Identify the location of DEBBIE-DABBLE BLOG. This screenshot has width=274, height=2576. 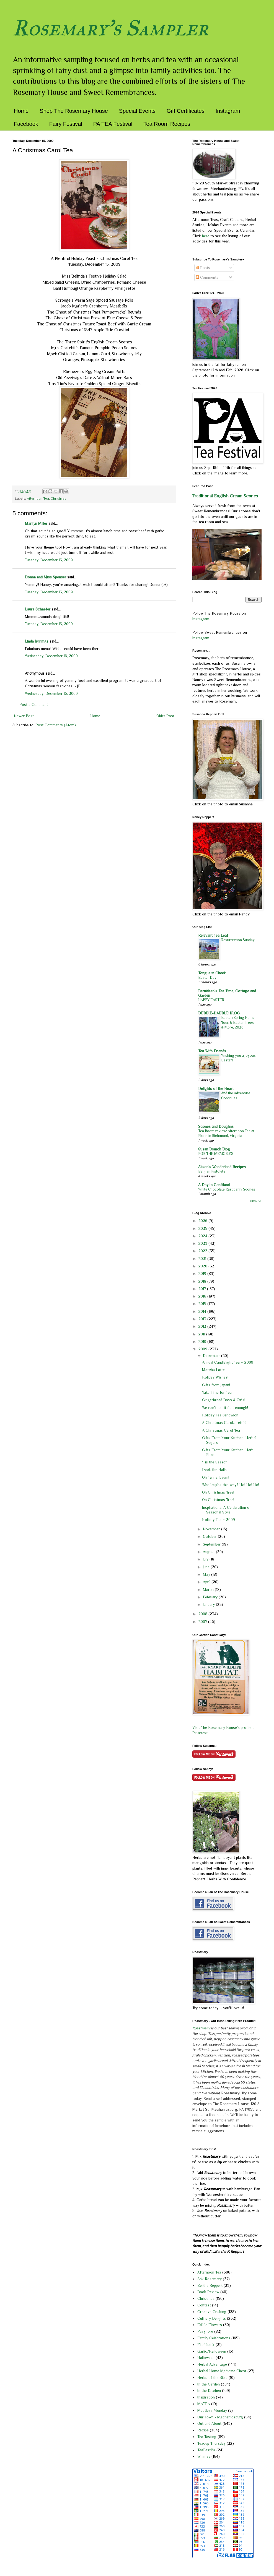
(219, 1013).